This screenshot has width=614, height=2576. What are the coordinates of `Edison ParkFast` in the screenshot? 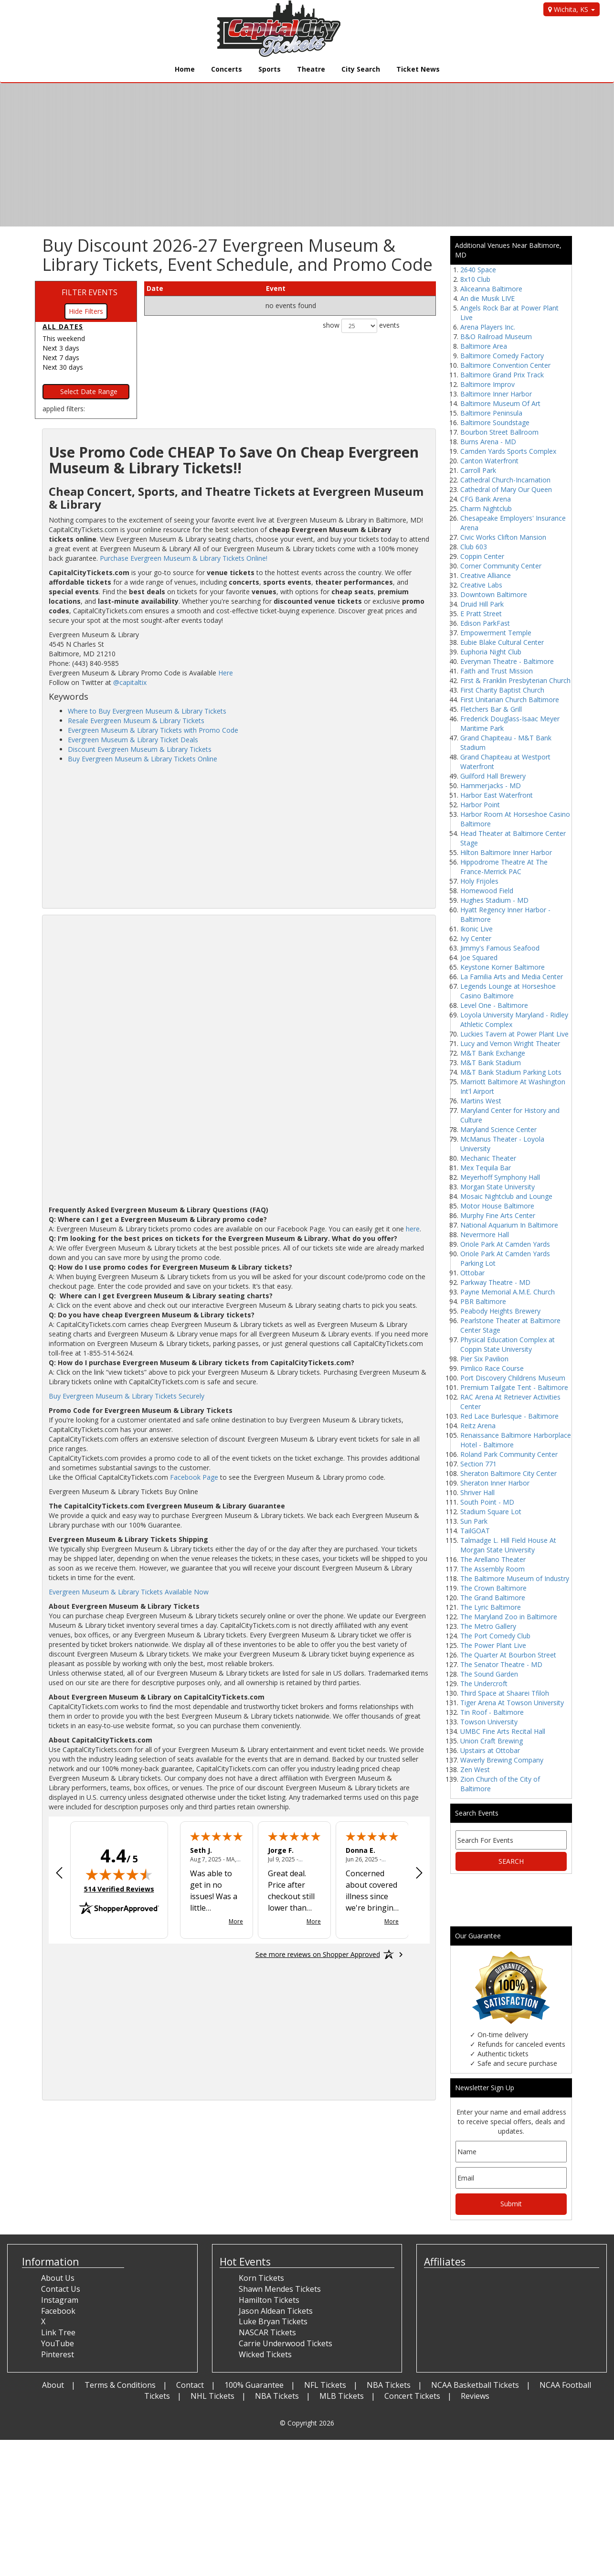 It's located at (485, 623).